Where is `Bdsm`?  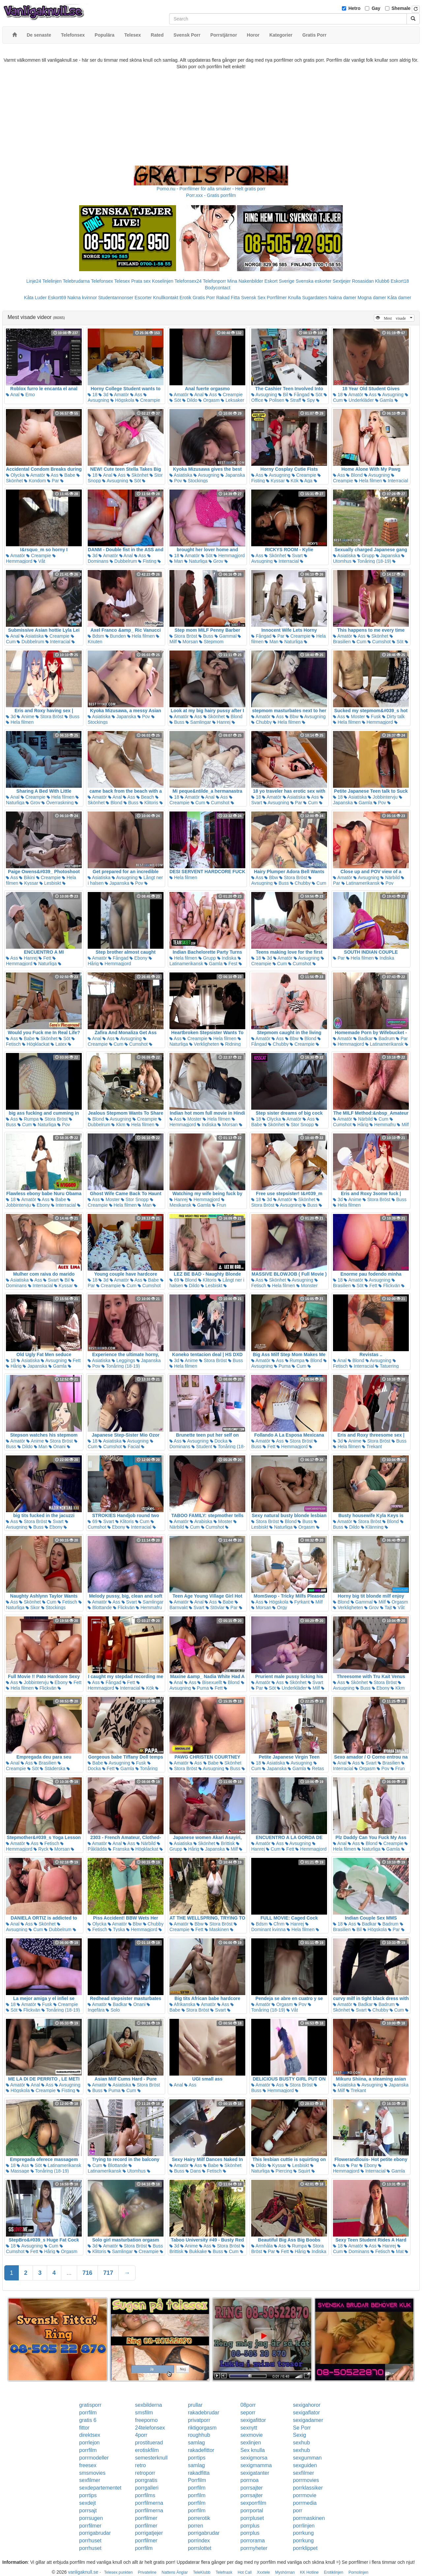 Bdsm is located at coordinates (96, 636).